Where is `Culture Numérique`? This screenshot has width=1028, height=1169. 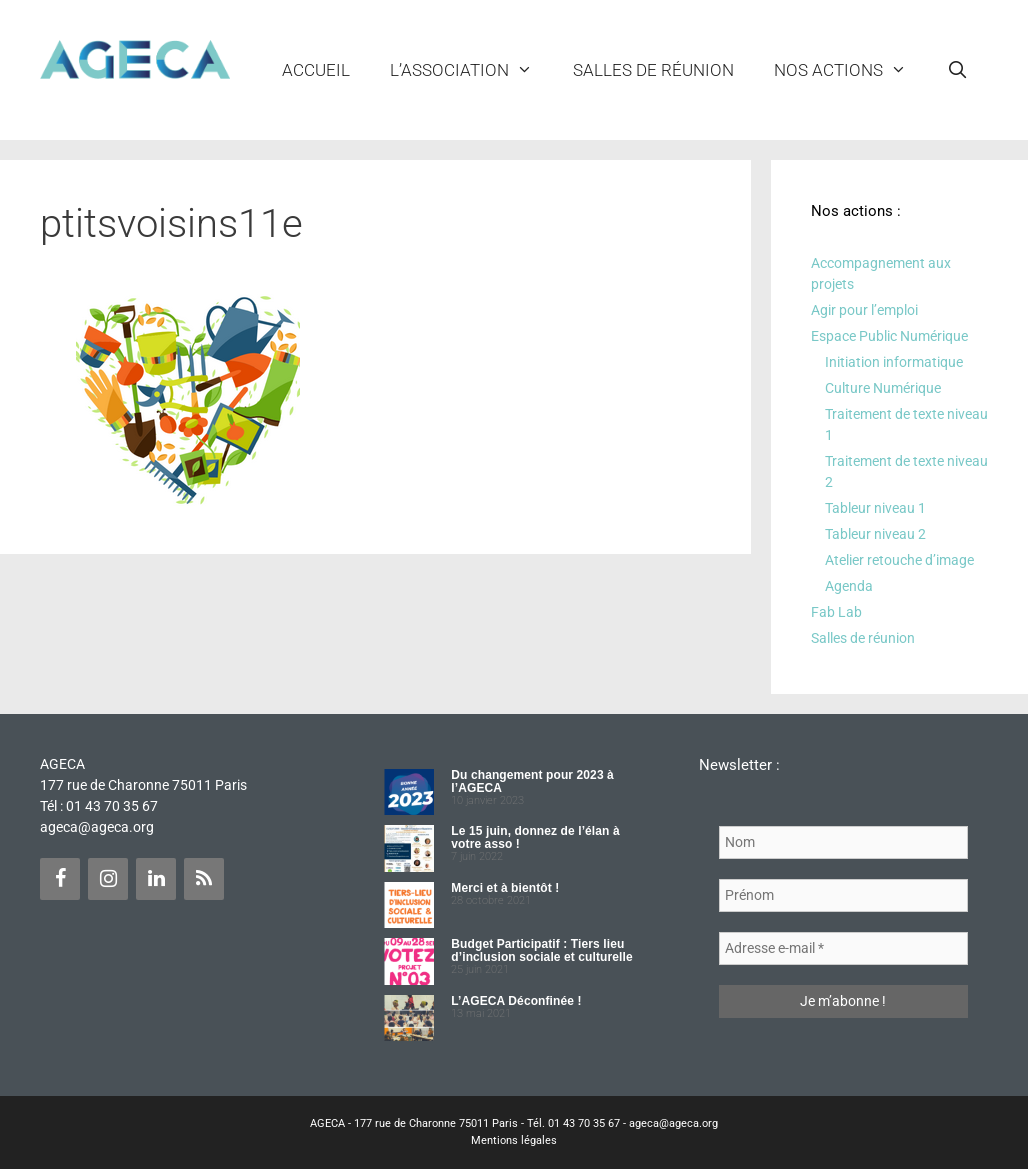 Culture Numérique is located at coordinates (883, 388).